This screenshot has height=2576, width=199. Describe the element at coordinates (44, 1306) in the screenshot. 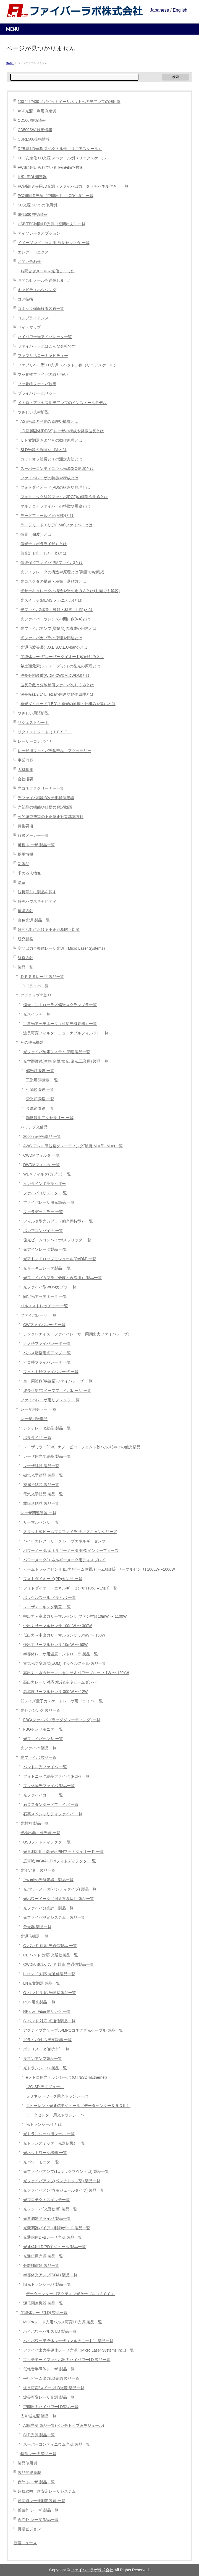

I see `パルスストレッチャー 一覧` at that location.